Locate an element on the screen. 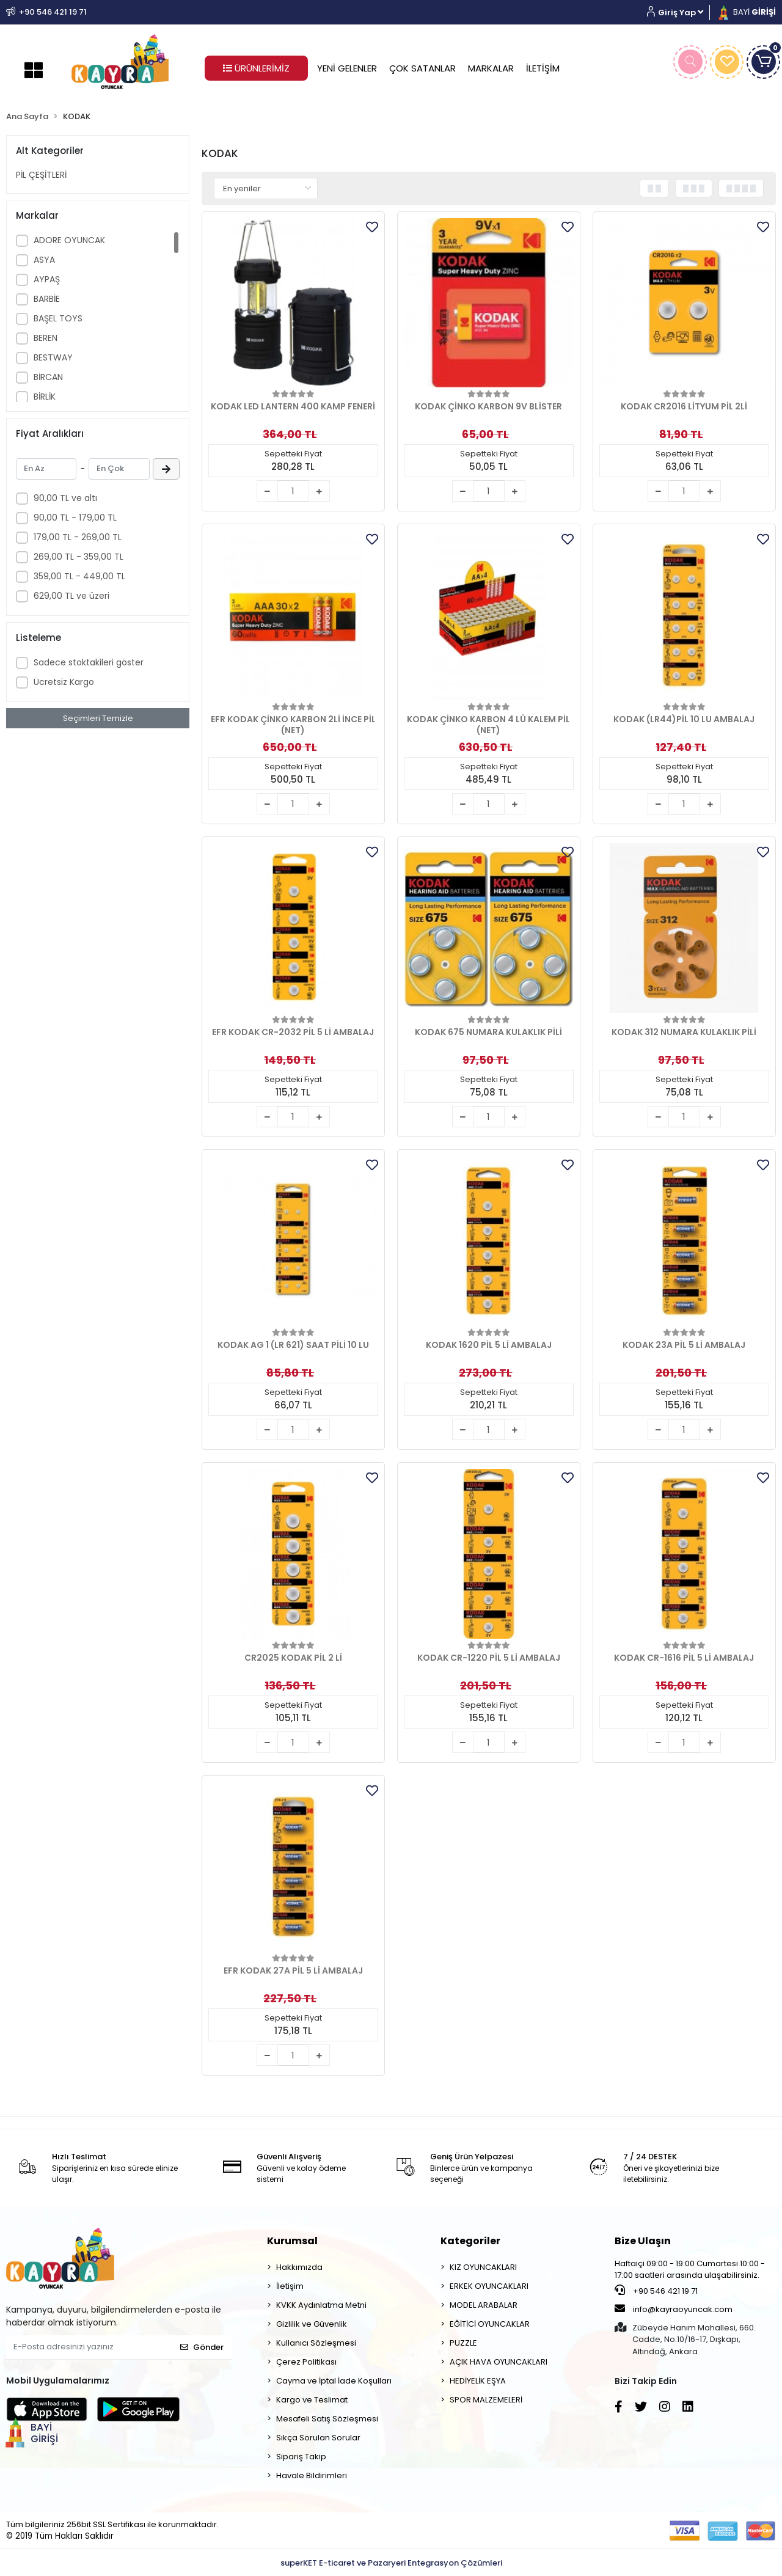 Image resolution: width=782 pixels, height=2576 pixels. SPOR MALZEMELERİ is located at coordinates (486, 2400).